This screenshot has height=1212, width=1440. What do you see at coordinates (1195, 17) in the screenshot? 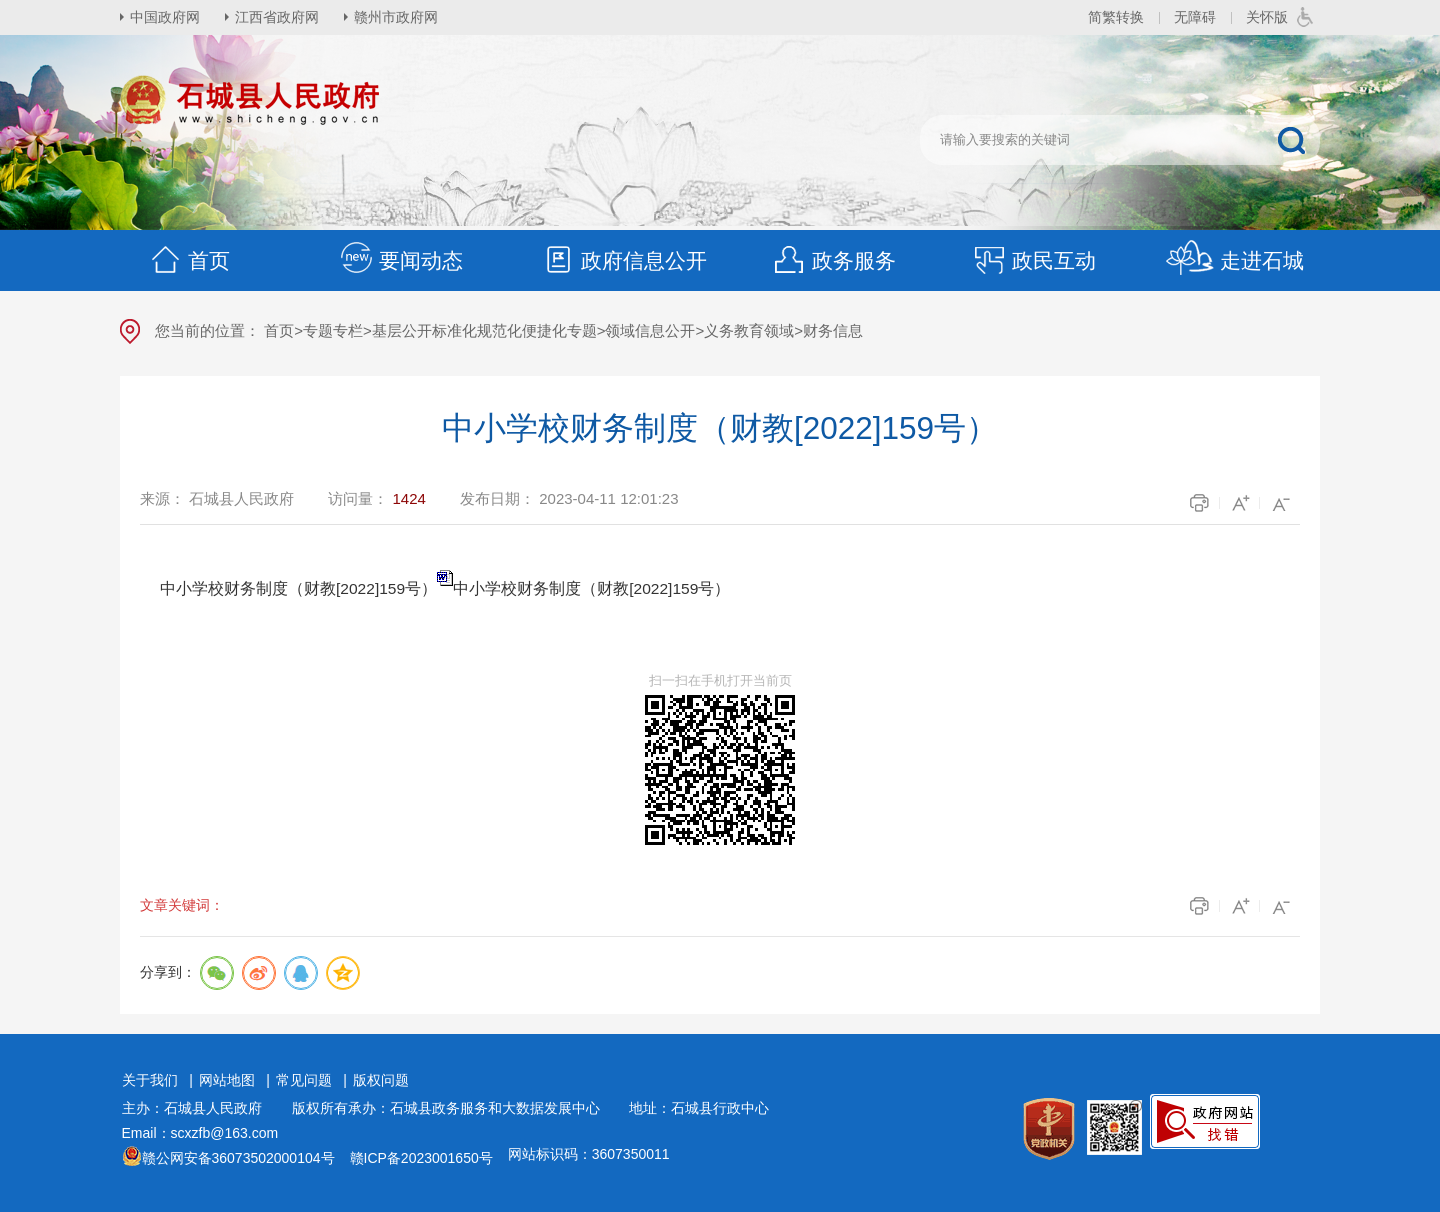
I see `无障碍` at bounding box center [1195, 17].